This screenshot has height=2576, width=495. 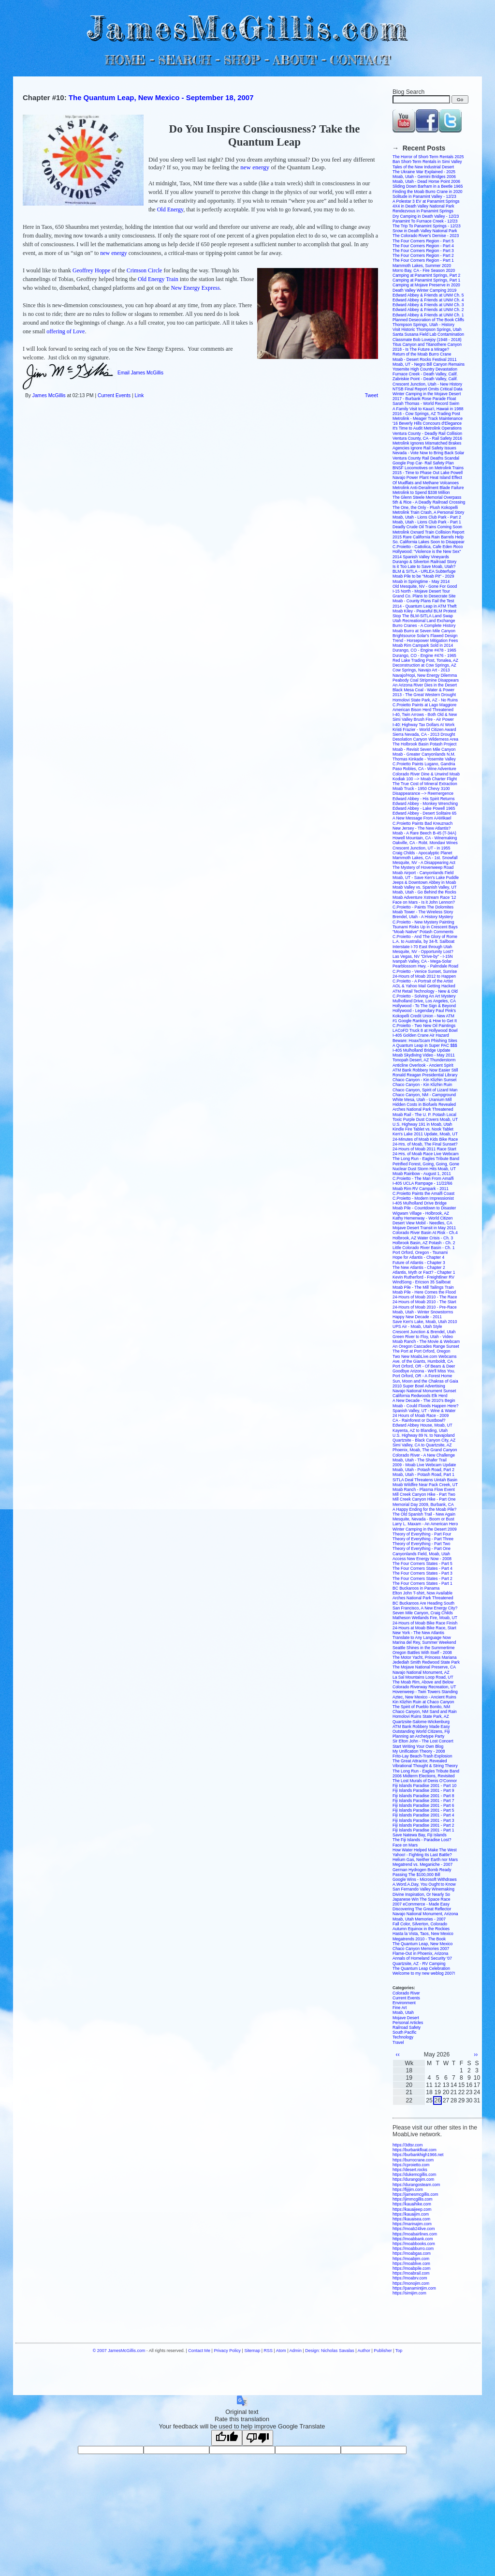 I want to click on RSS, so click(x=268, y=2350).